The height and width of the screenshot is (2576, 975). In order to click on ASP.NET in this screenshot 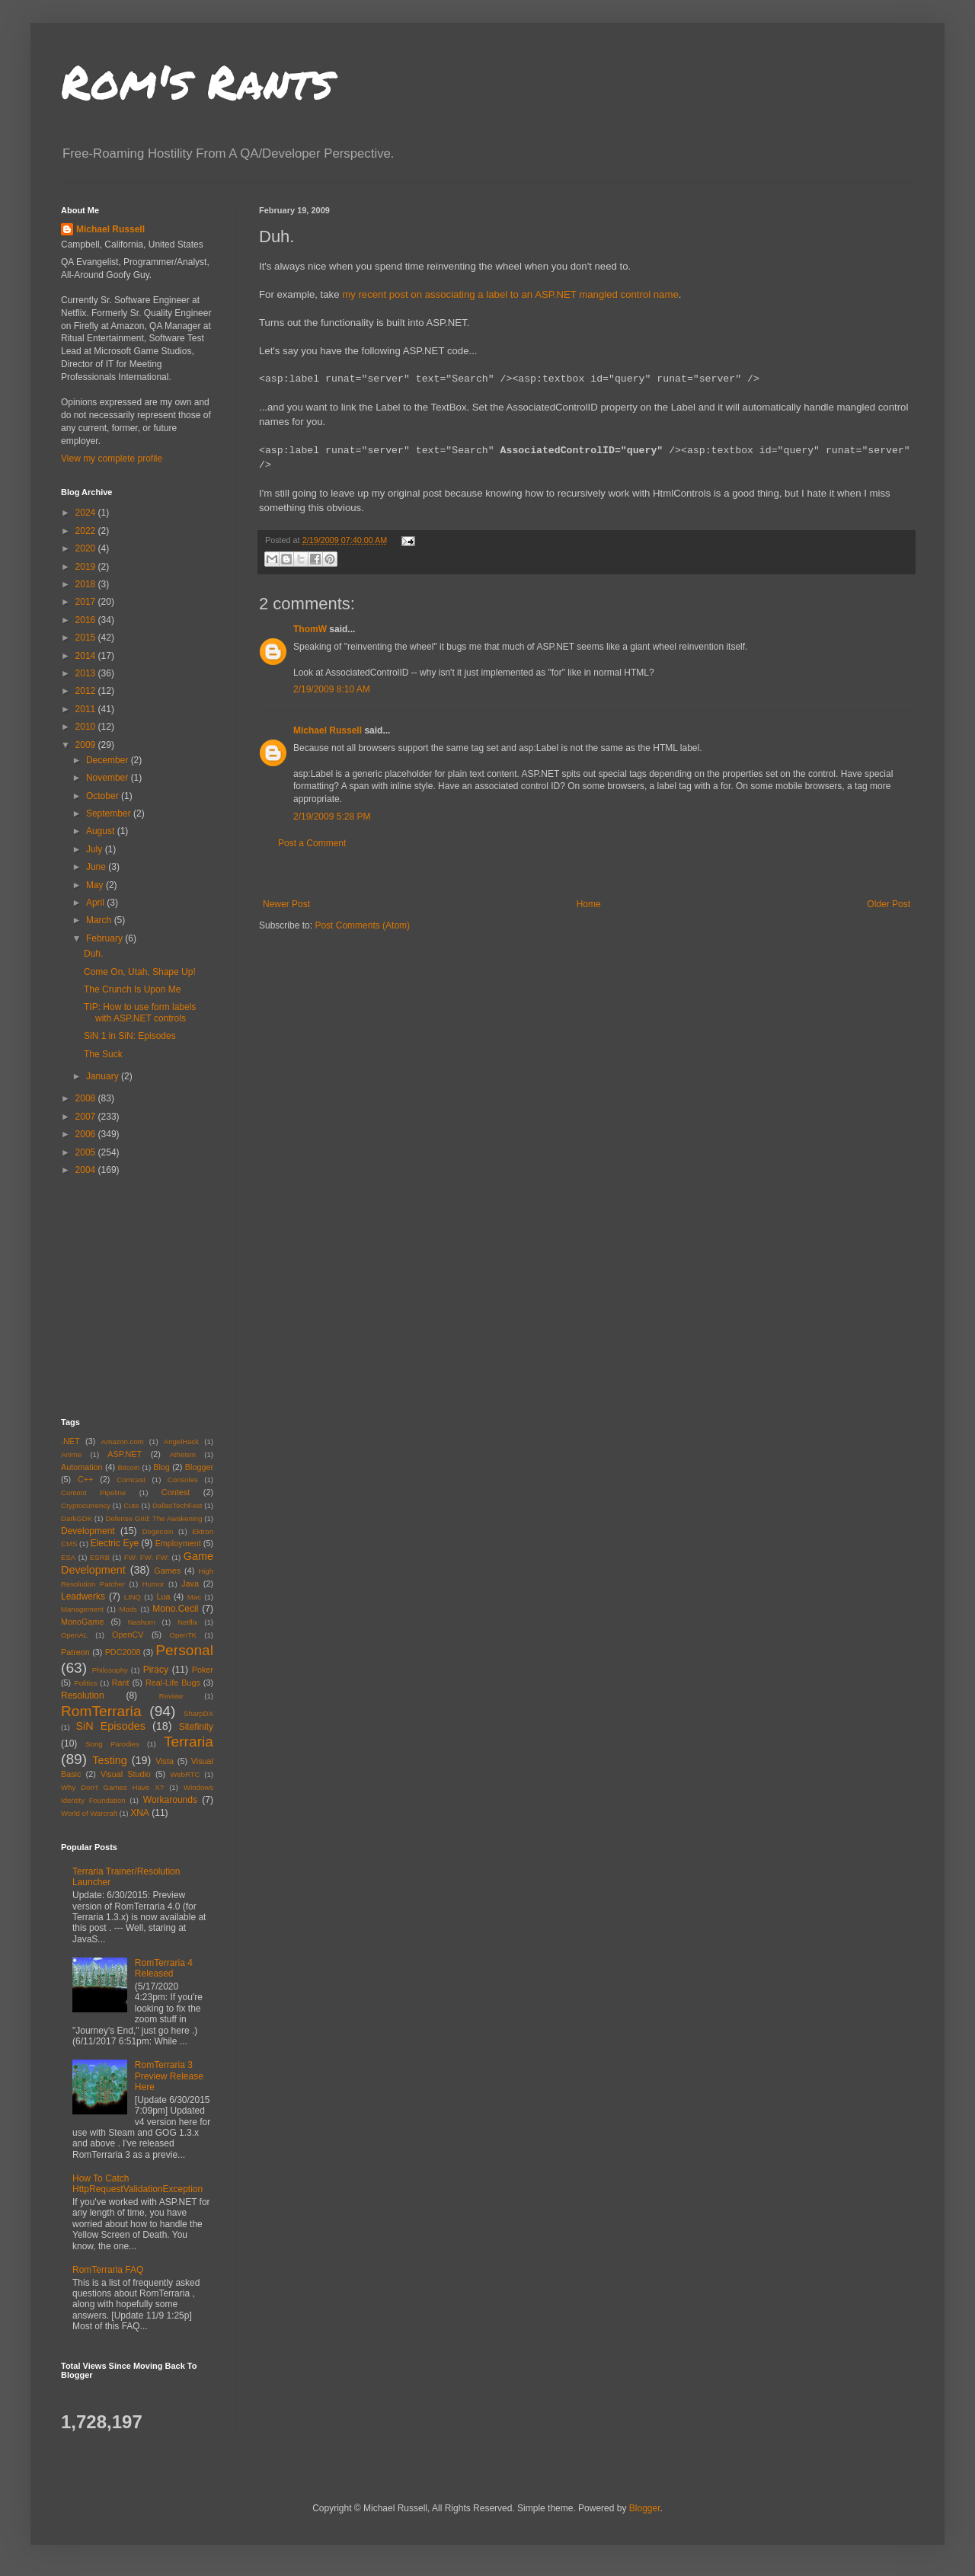, I will do `click(124, 1454)`.